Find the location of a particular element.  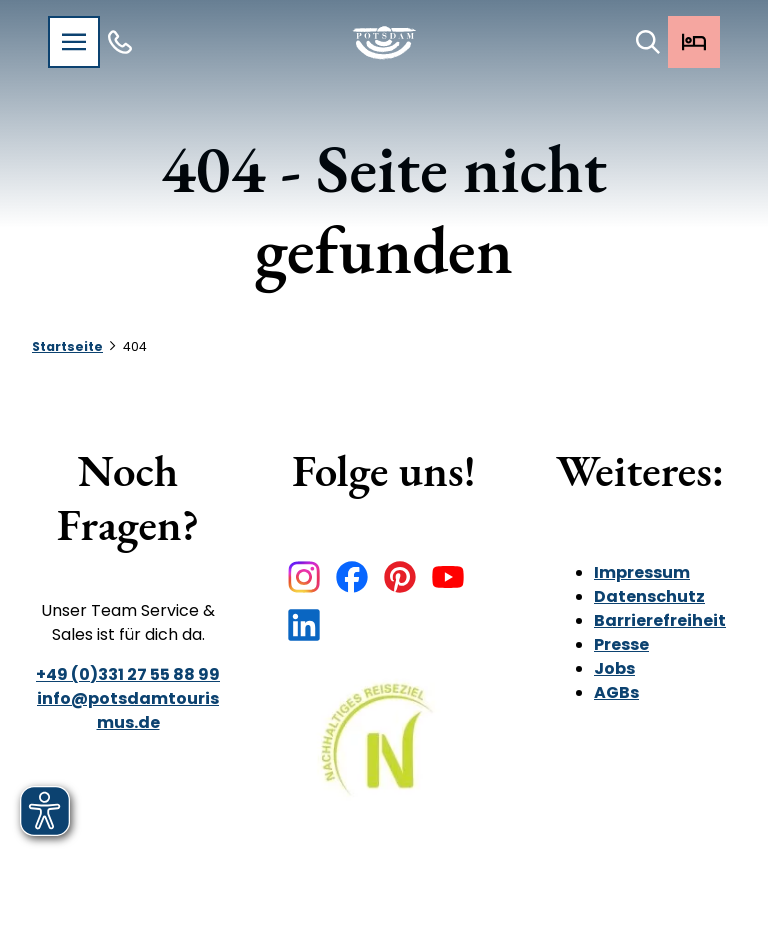

Datenschutz is located at coordinates (649, 596).